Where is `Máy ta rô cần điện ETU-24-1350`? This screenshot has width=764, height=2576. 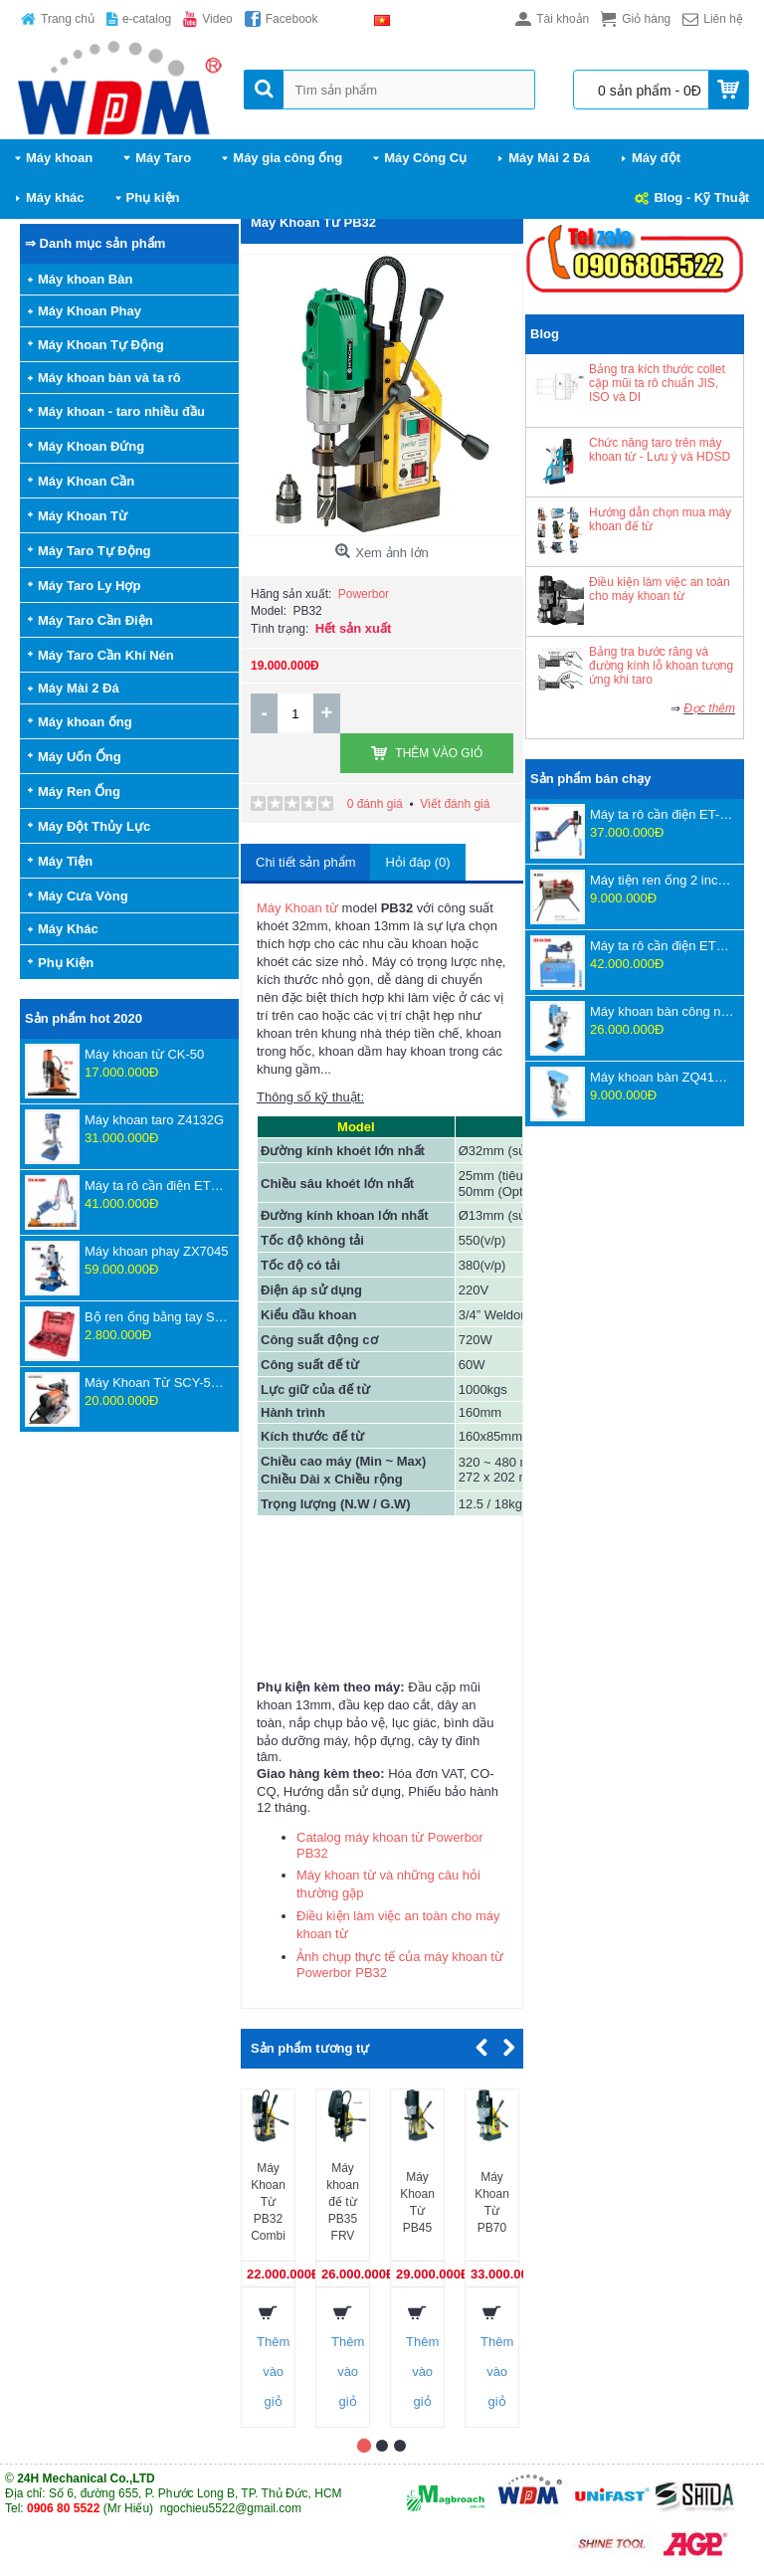 Máy ta rô cần điện ETU-24-1350 is located at coordinates (662, 945).